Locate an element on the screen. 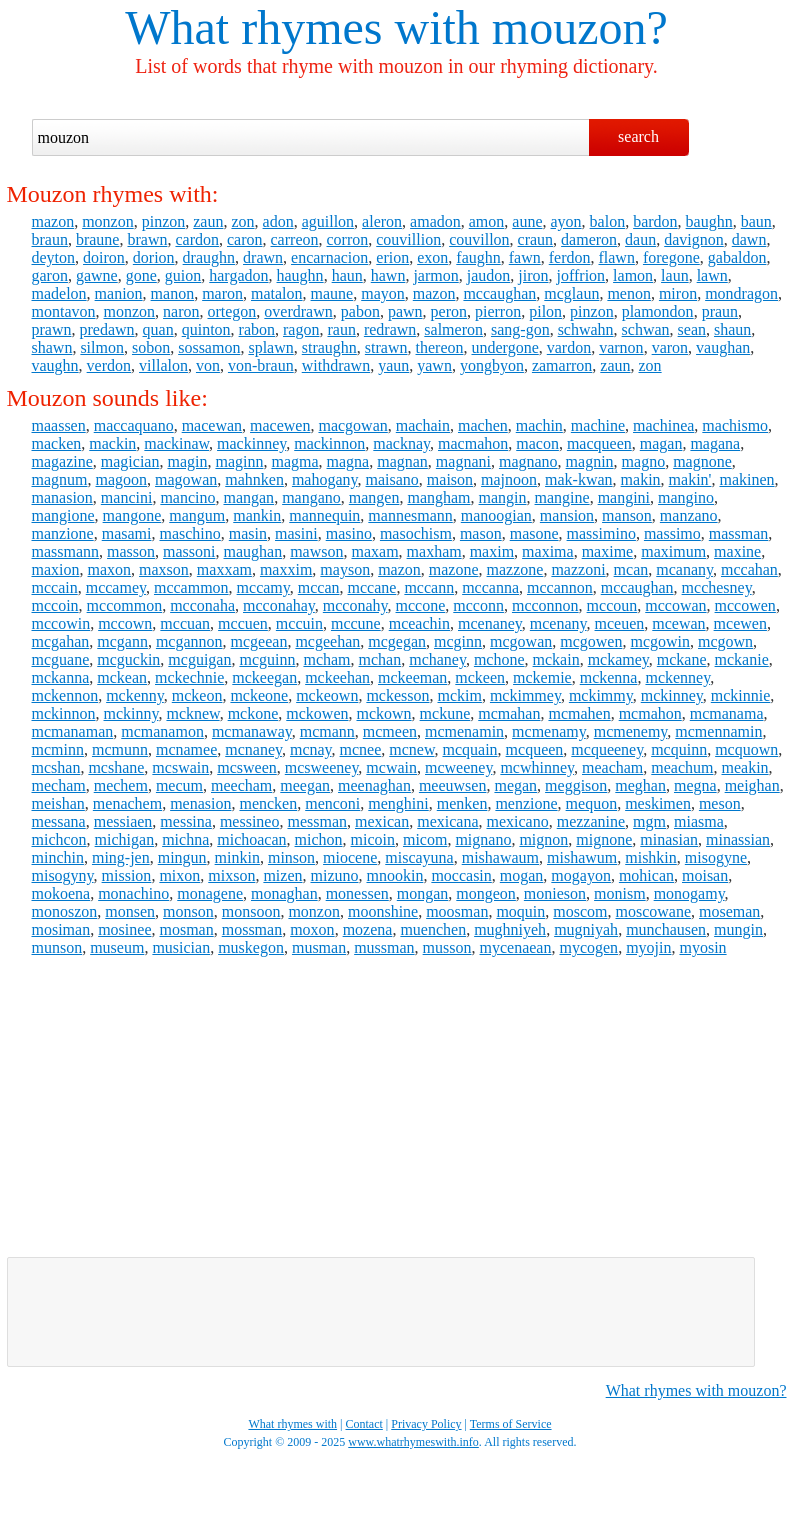 Image resolution: width=793 pixels, height=1527 pixels. mckane is located at coordinates (682, 659).